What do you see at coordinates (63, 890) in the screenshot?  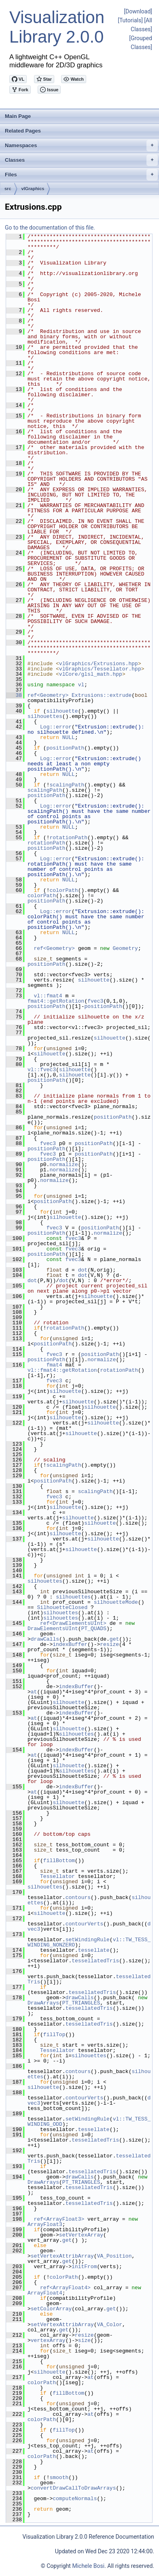 I see `colorPath` at bounding box center [63, 890].